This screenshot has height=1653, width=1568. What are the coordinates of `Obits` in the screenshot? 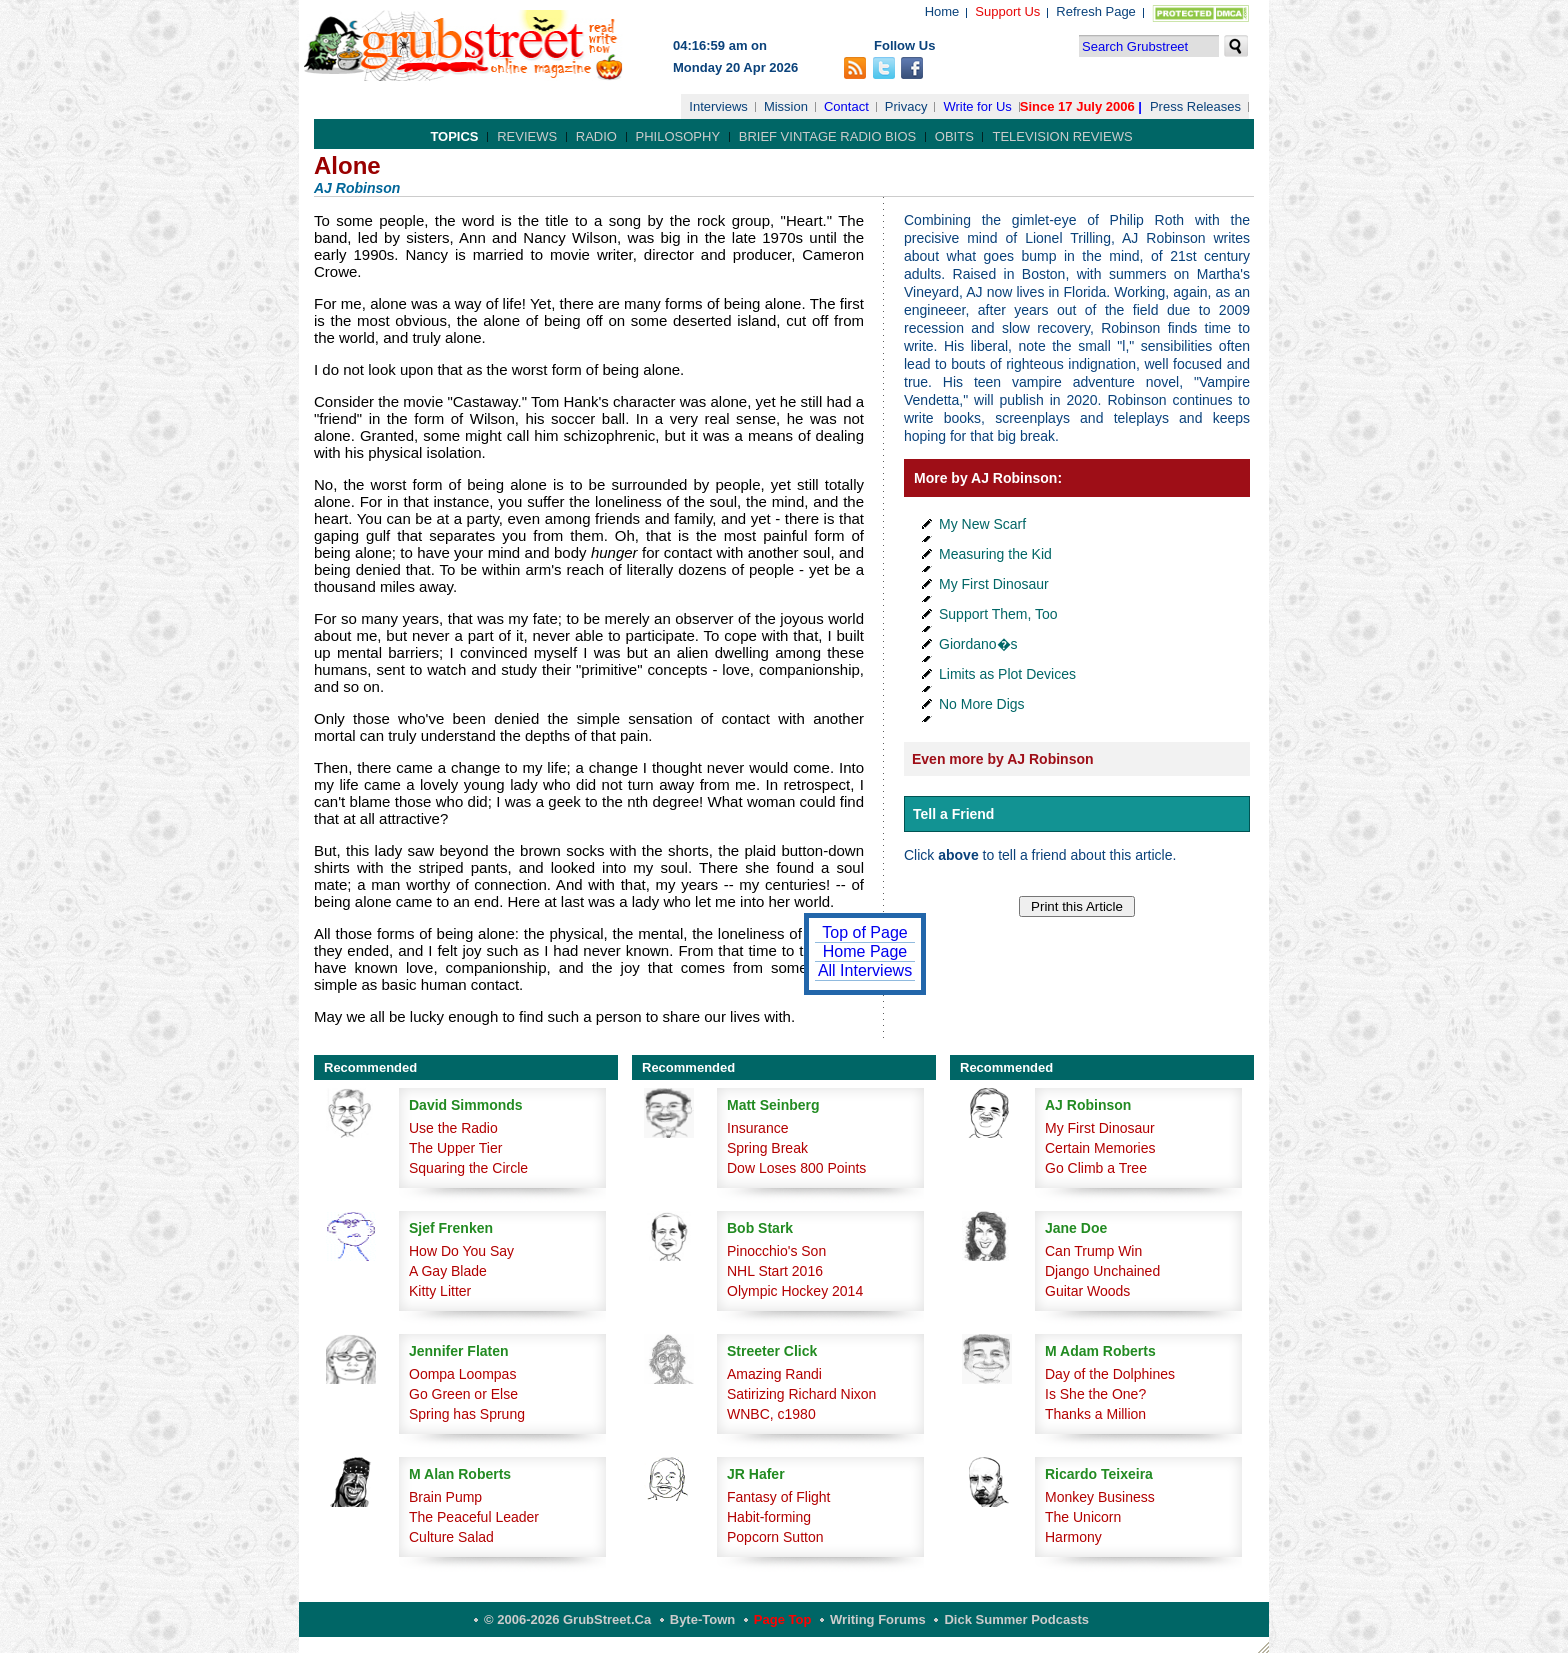 It's located at (954, 136).